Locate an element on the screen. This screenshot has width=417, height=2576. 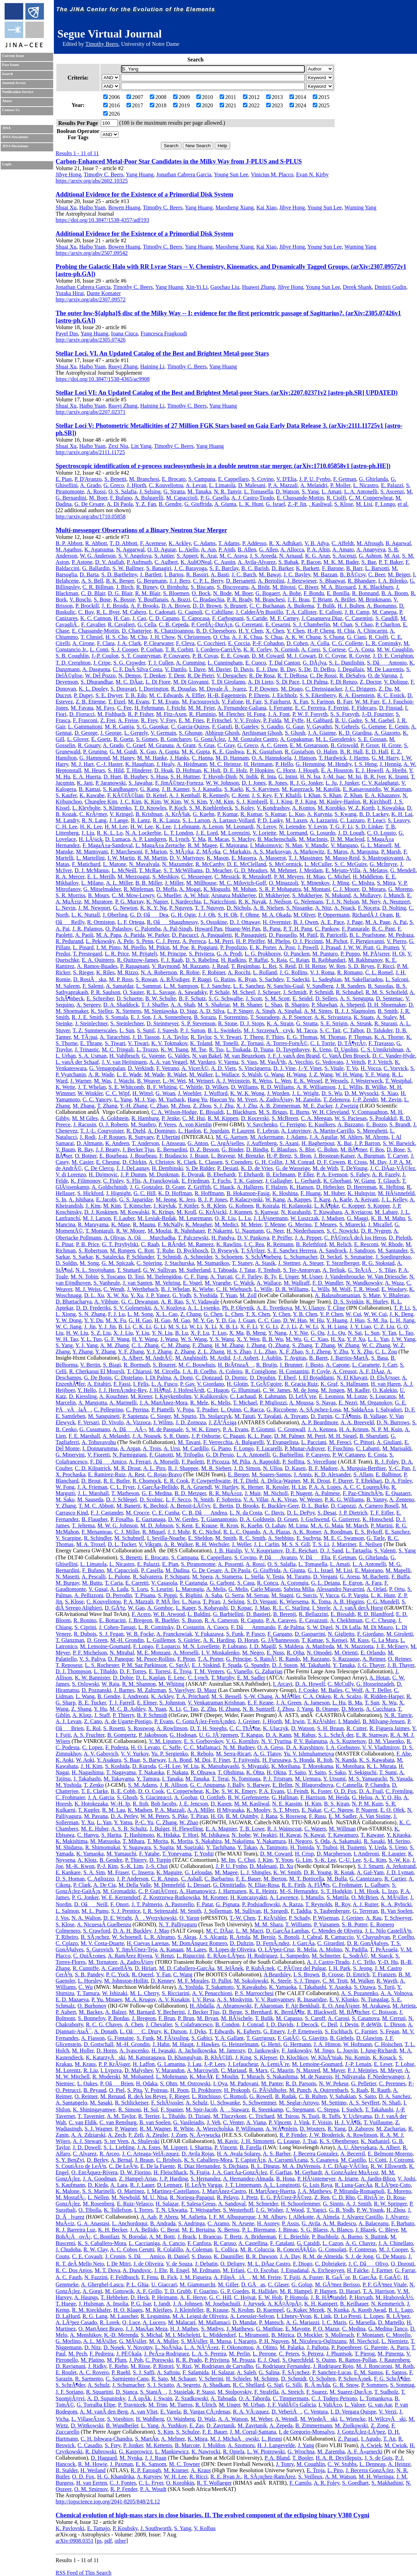
J. Hennig is located at coordinates (390, 764).